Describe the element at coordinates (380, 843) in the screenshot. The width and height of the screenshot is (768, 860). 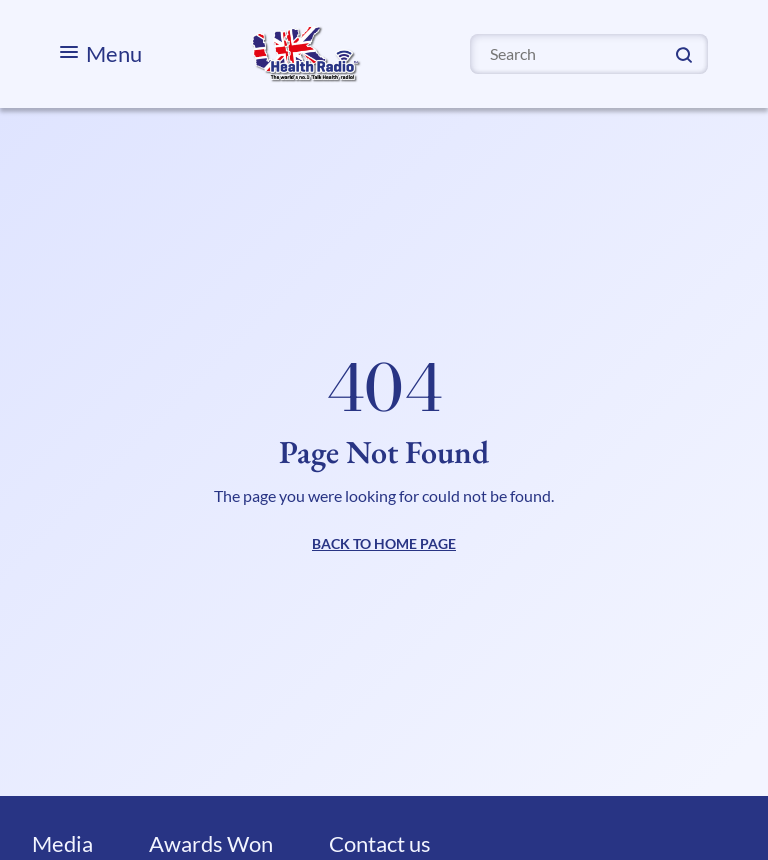
I see `Contact us` at that location.